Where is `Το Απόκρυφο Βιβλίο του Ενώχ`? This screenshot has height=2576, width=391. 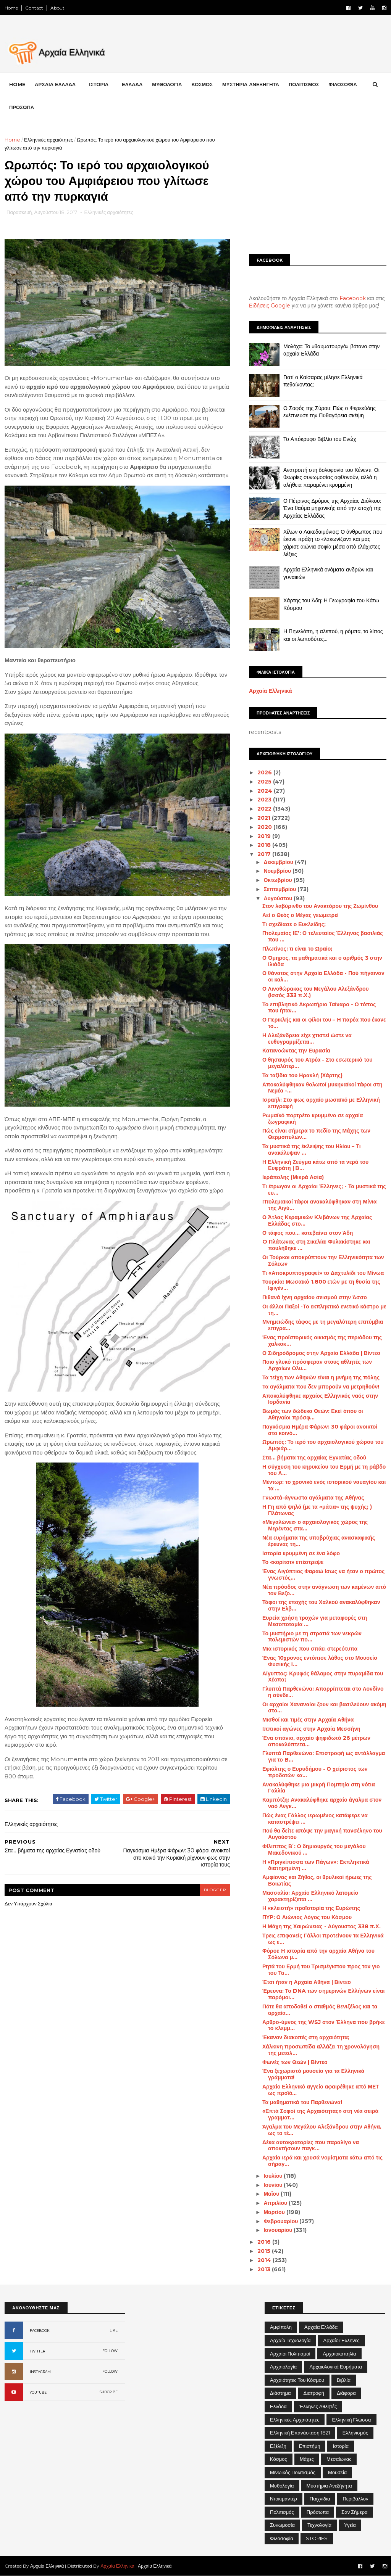
Το Απόκρυφο Βιβλίο του Ενώχ is located at coordinates (319, 439).